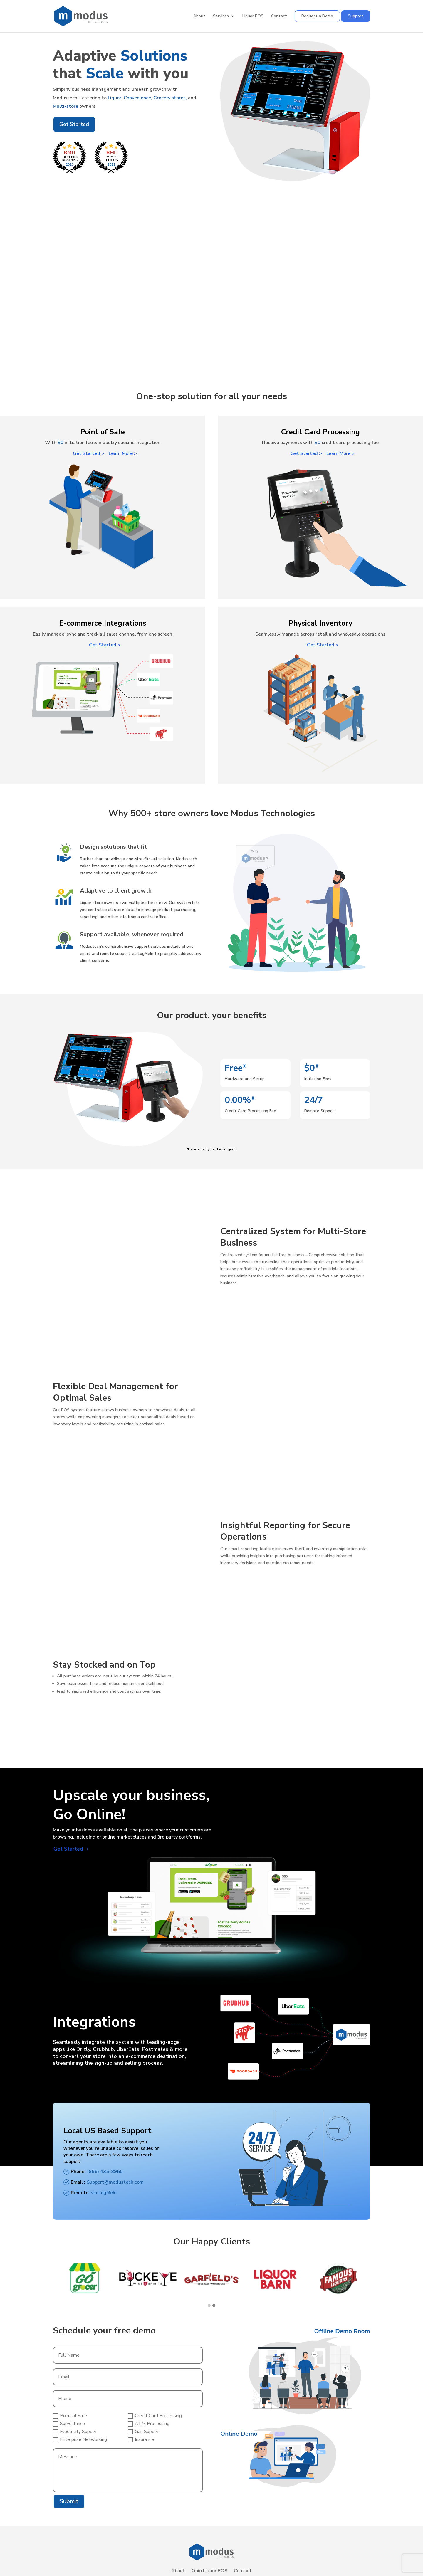 This screenshot has height=2576, width=423. Describe the element at coordinates (221, 16) in the screenshot. I see `Services` at that location.